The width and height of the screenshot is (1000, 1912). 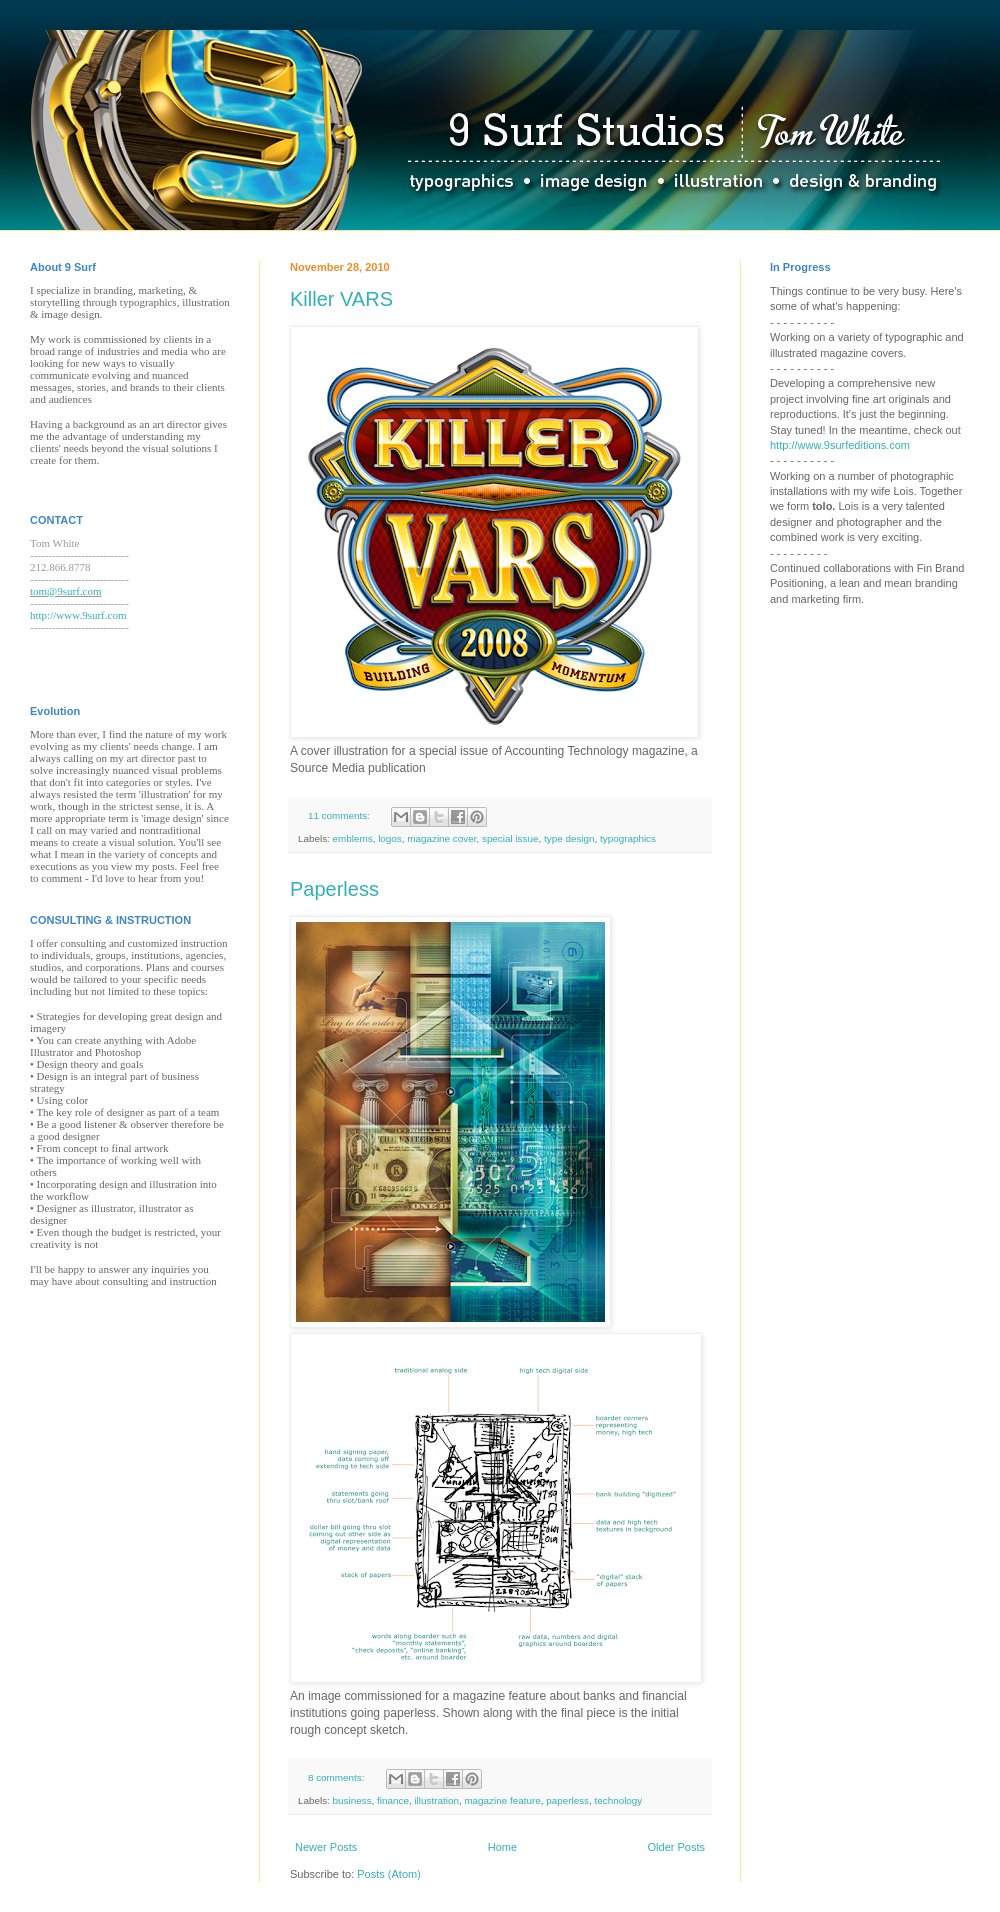 What do you see at coordinates (840, 445) in the screenshot?
I see `http://www.9surfeditions.com` at bounding box center [840, 445].